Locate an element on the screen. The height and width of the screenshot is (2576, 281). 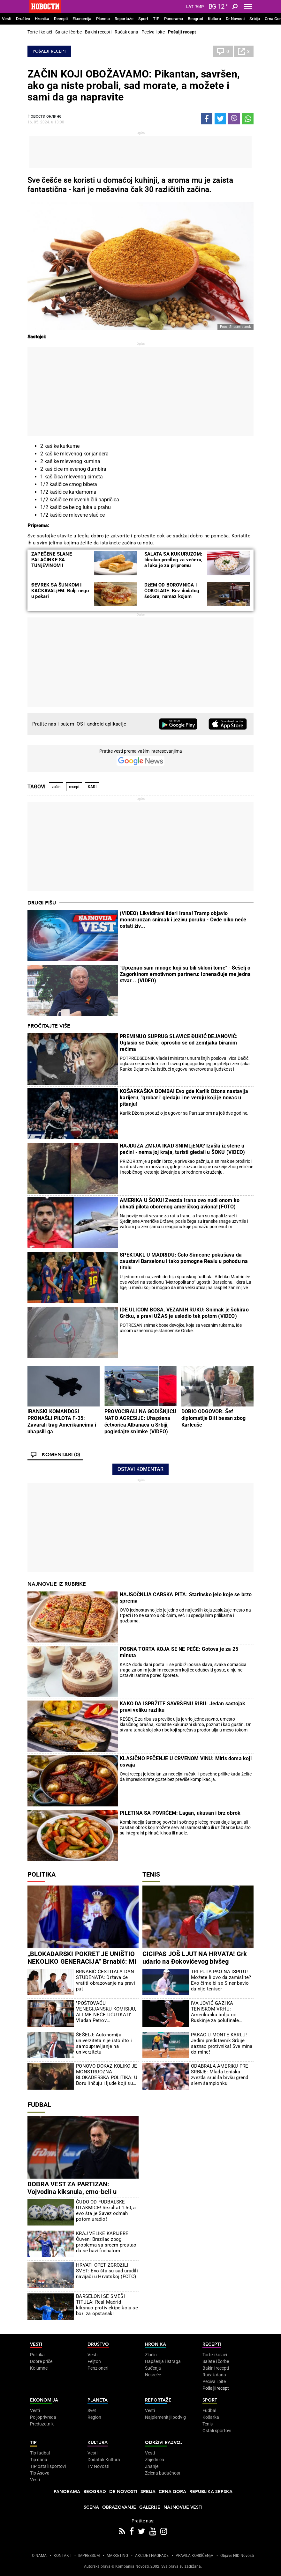
Zajednica is located at coordinates (154, 2459).